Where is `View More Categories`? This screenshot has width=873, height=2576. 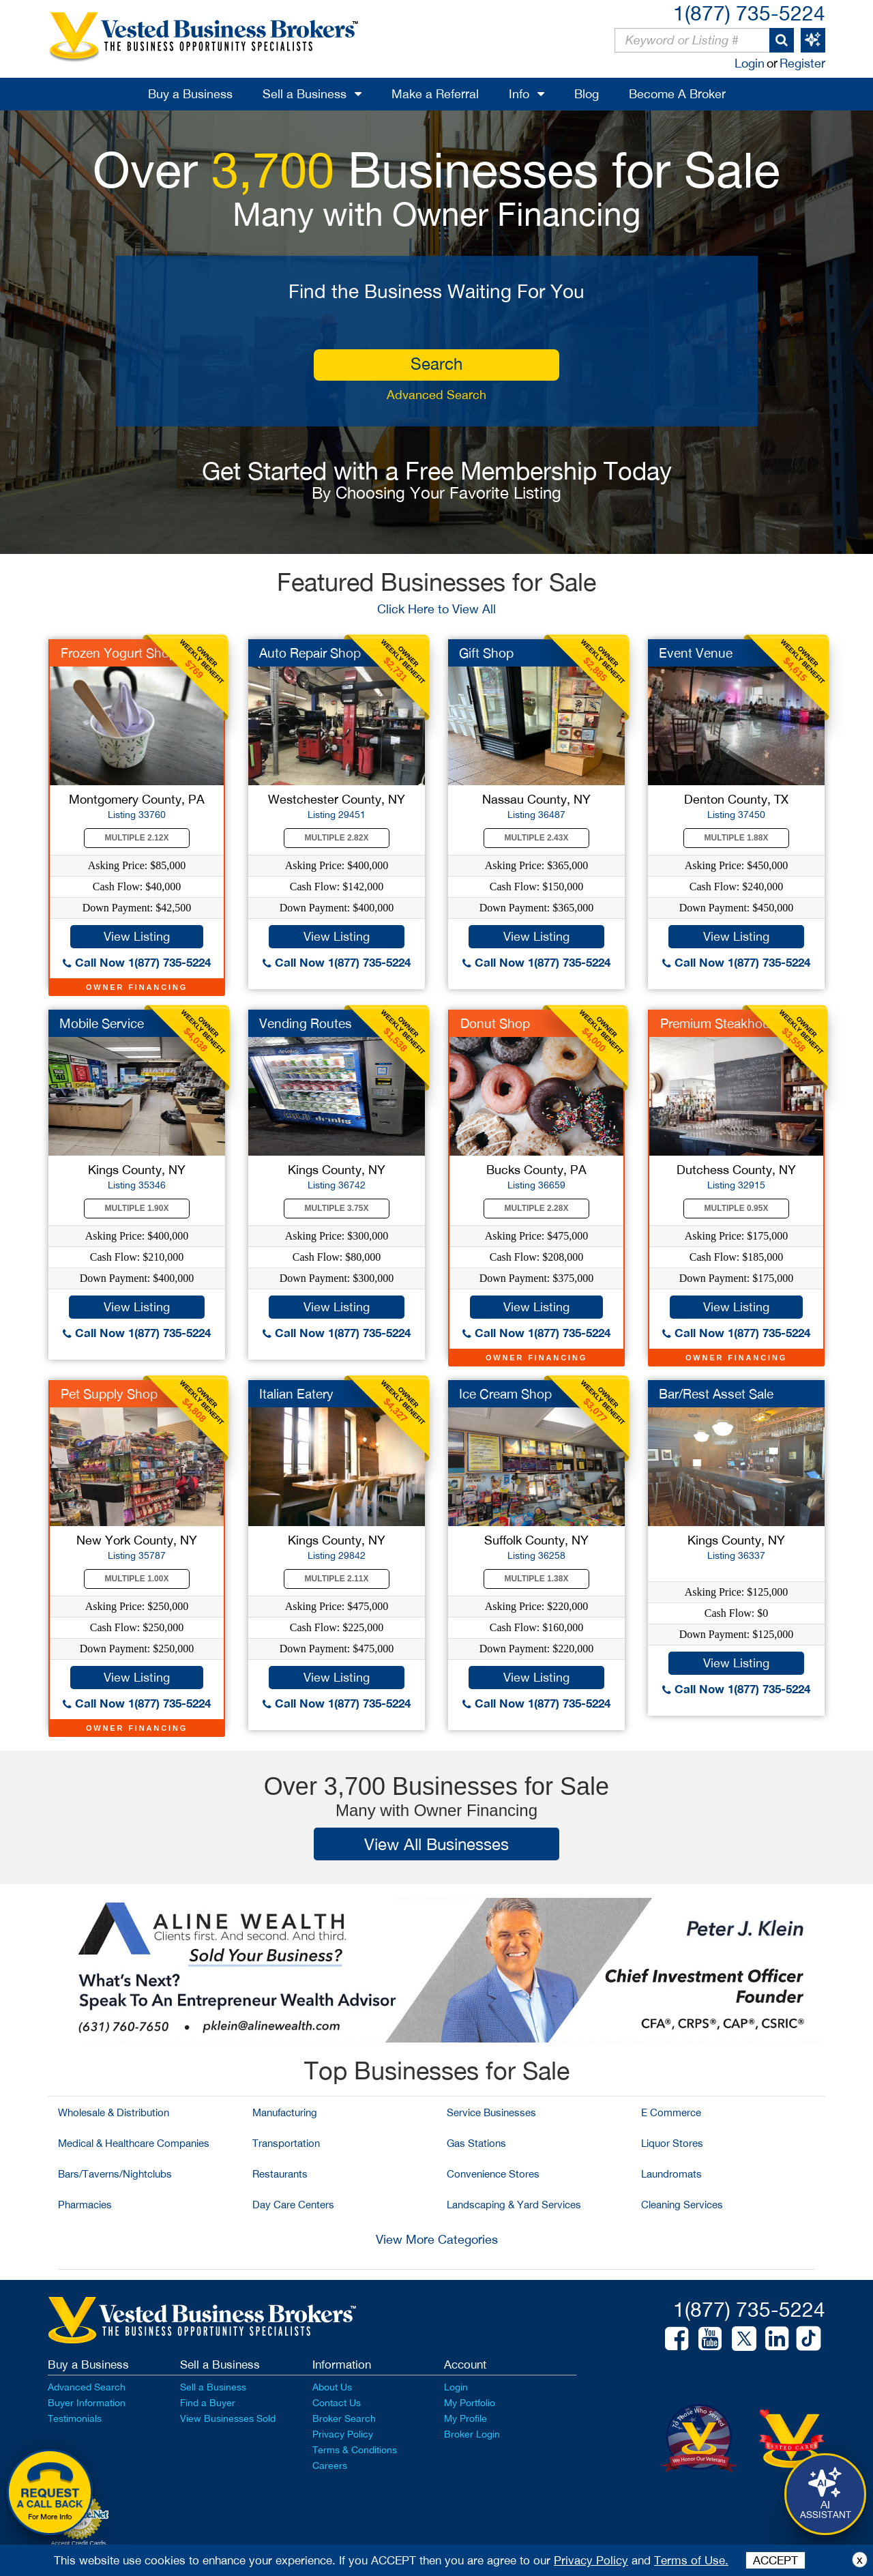
View More Categories is located at coordinates (437, 2239).